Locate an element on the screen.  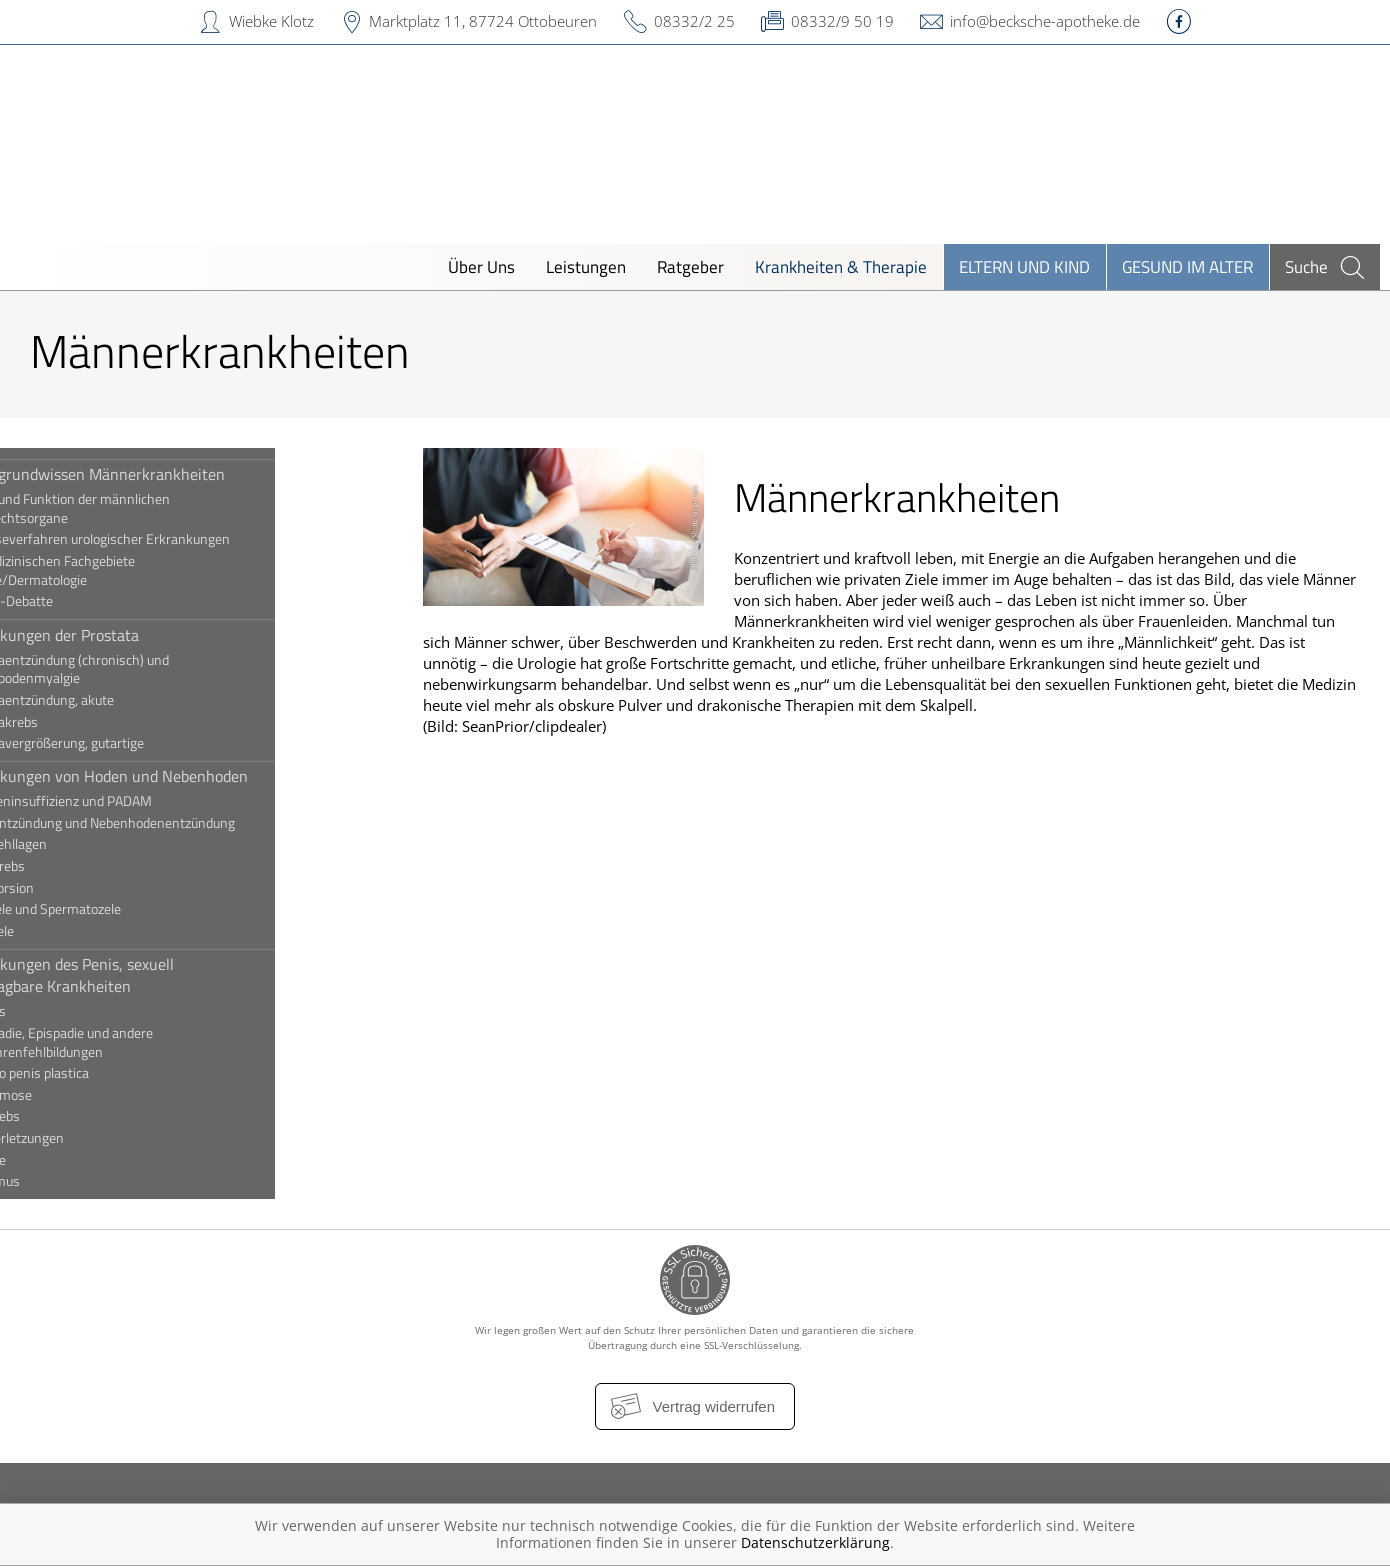
Erkrankungen der Prostata is located at coordinates (126, 635).